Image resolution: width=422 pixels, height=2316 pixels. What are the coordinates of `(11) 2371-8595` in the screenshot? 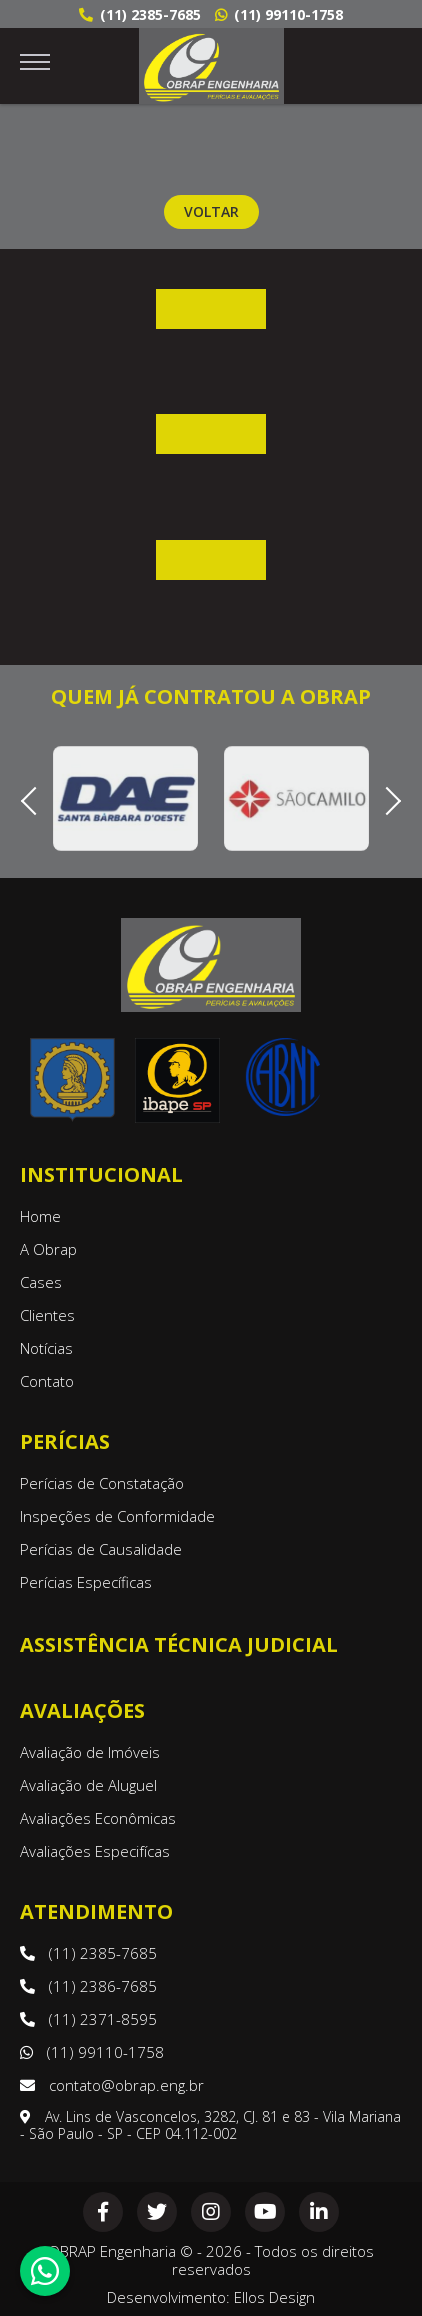 It's located at (88, 2019).